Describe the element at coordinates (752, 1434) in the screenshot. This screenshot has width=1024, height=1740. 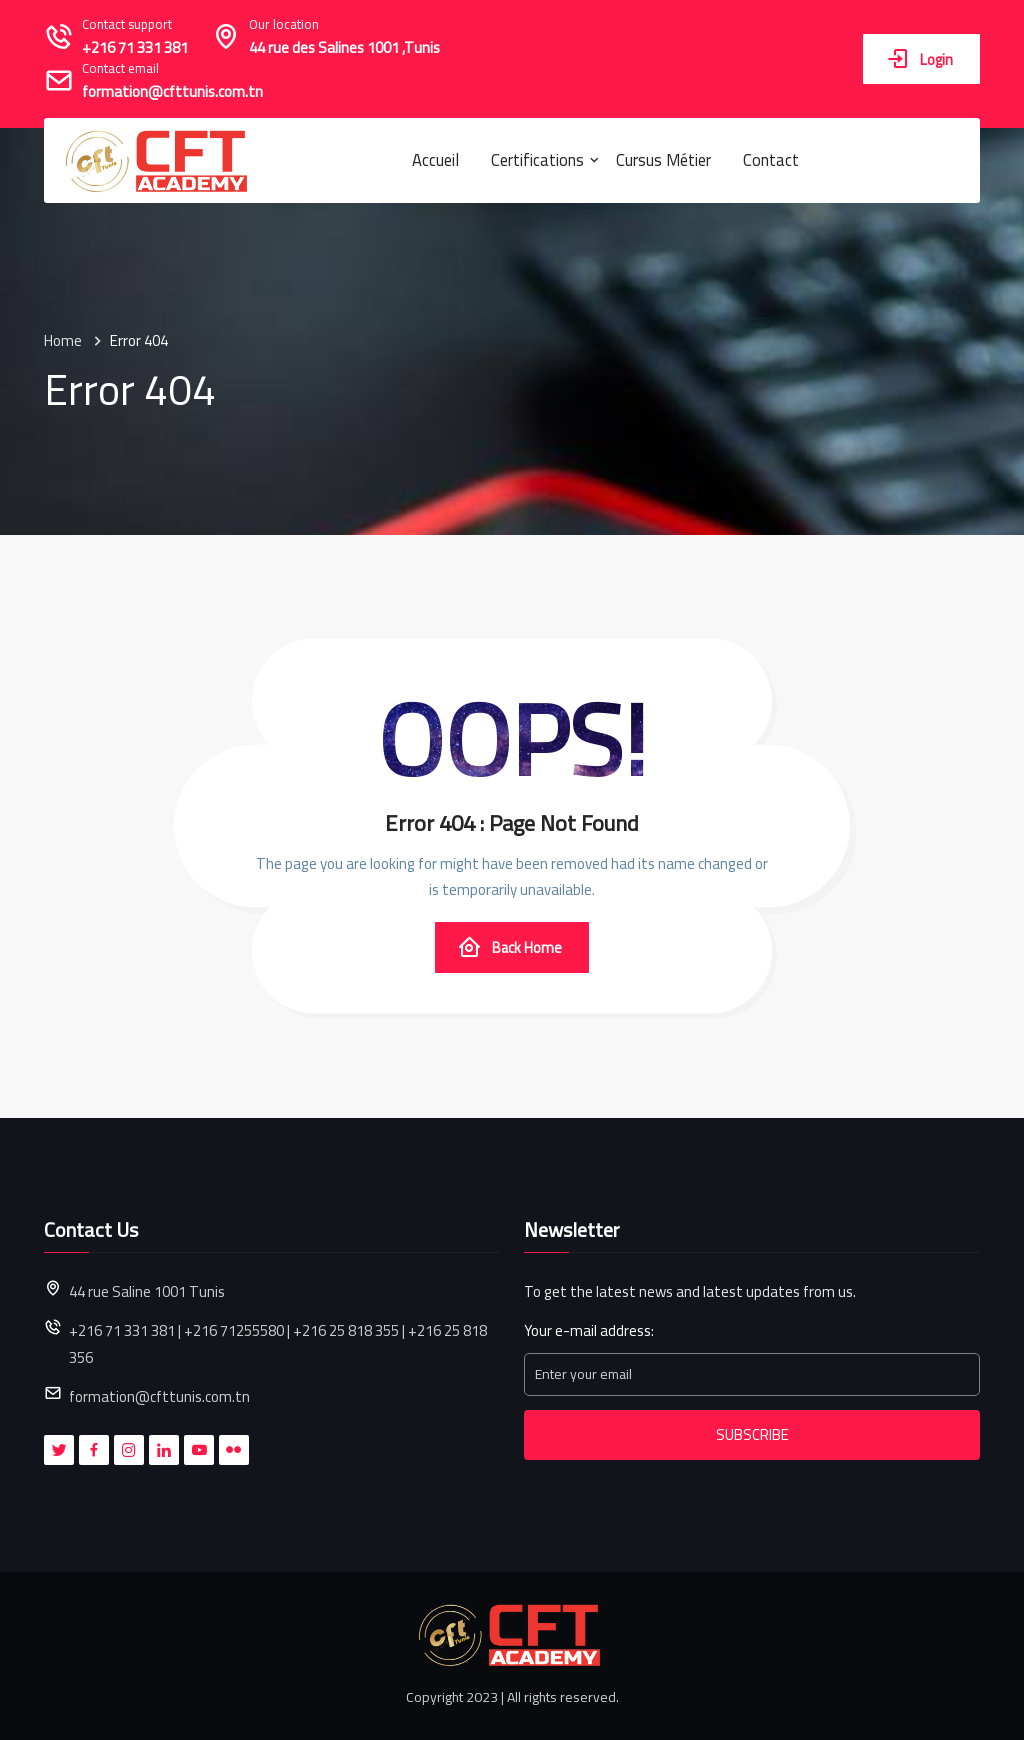
I see `Subscribe` at that location.